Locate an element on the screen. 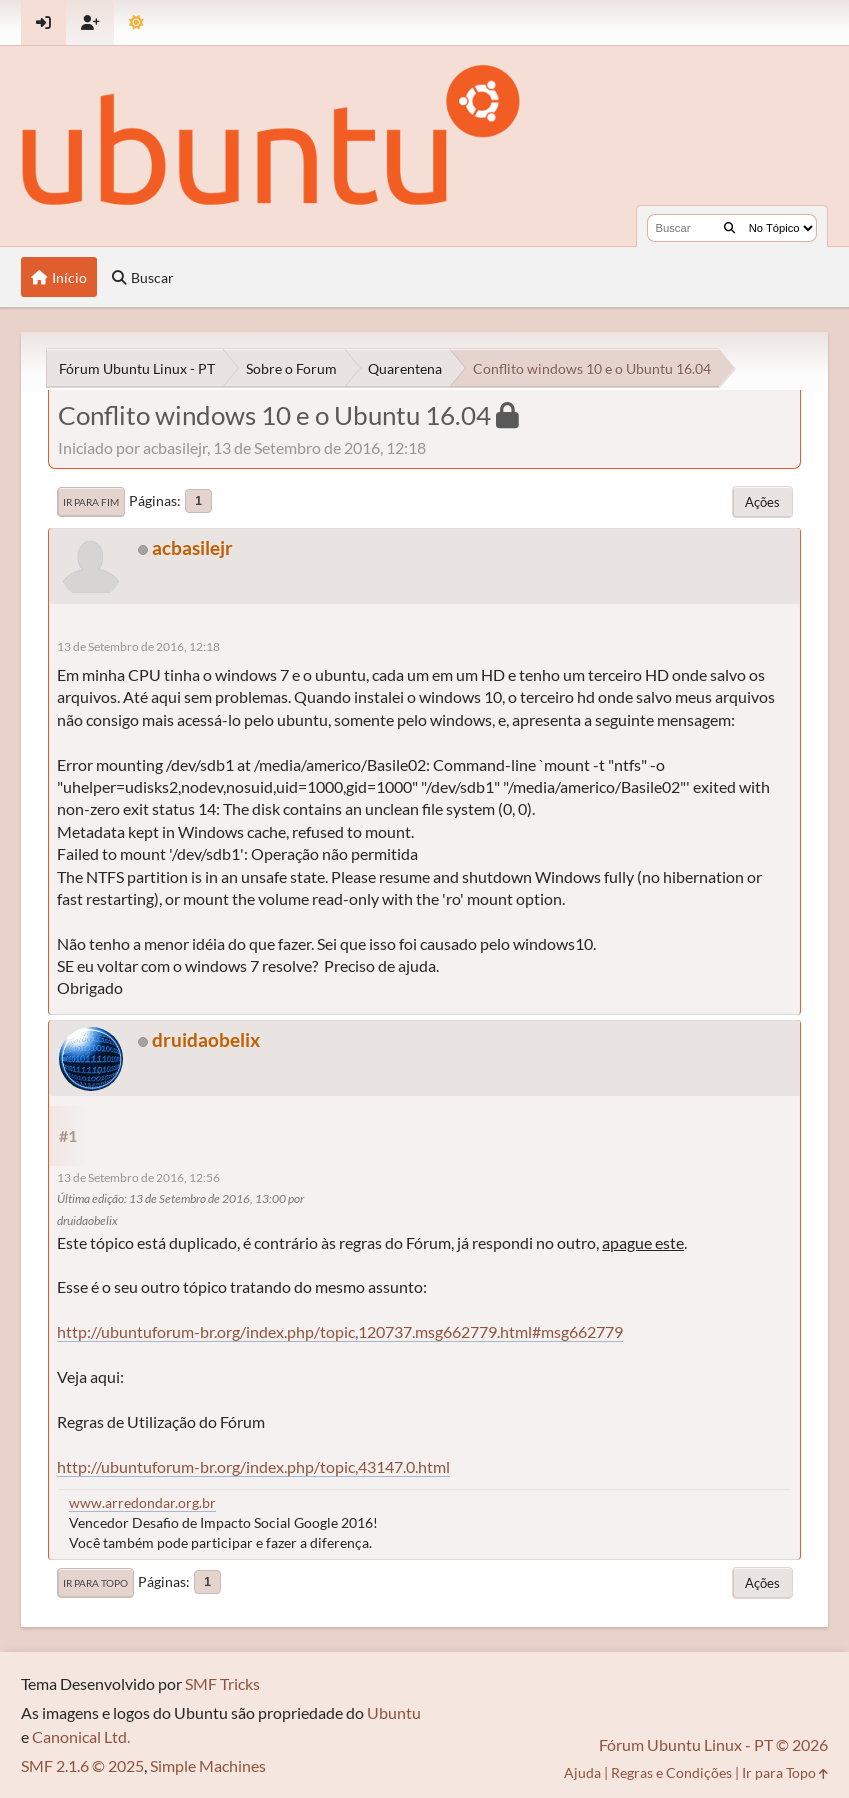 Image resolution: width=849 pixels, height=1798 pixels. SMF 2.1.6 © 2025 is located at coordinates (82, 1765).